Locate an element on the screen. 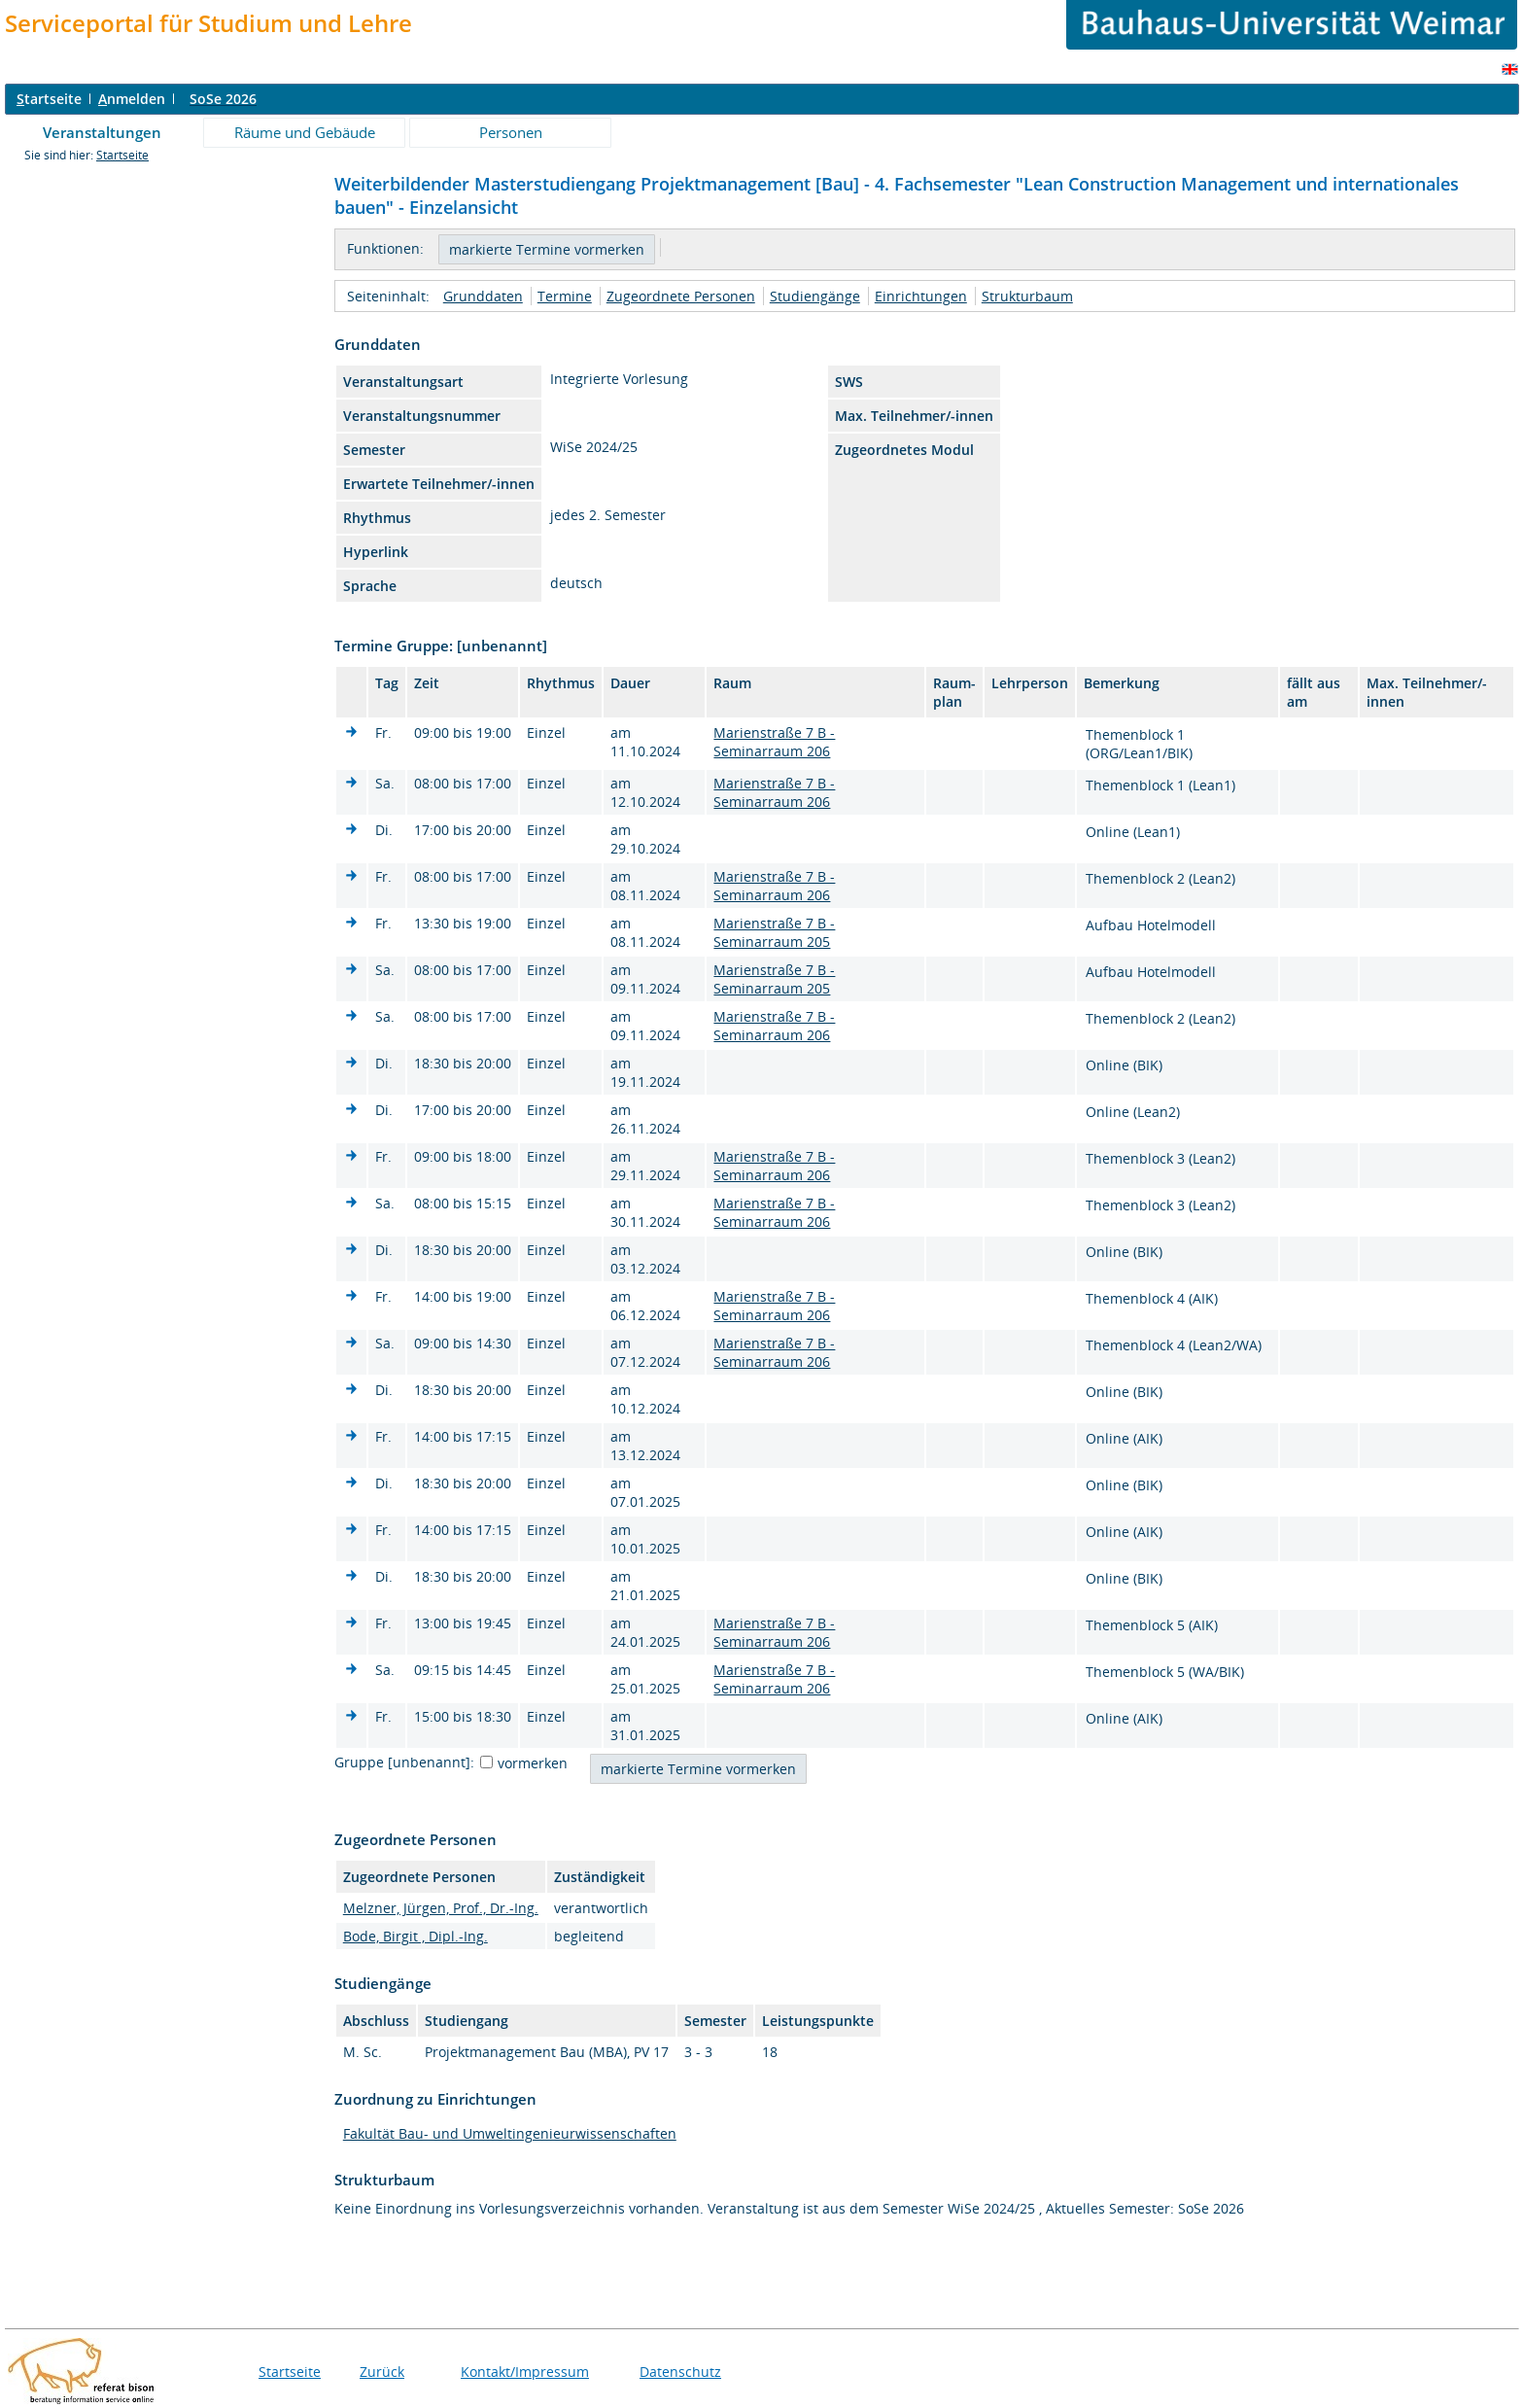  Startseite is located at coordinates (122, 155).